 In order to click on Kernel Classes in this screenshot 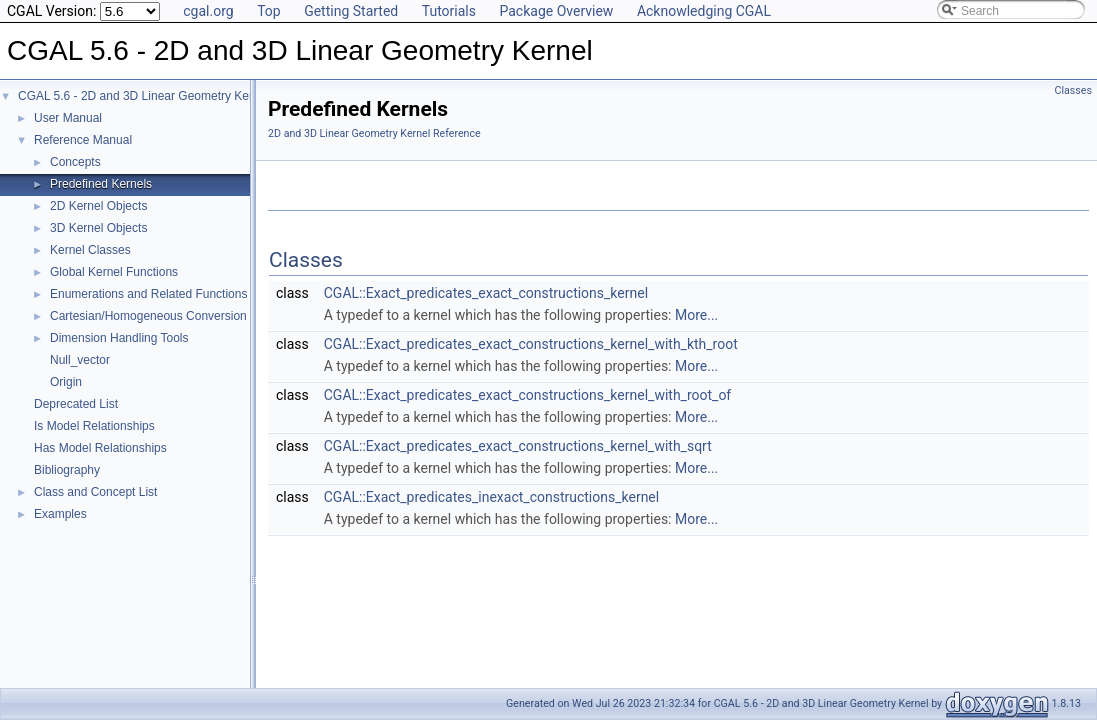, I will do `click(90, 250)`.